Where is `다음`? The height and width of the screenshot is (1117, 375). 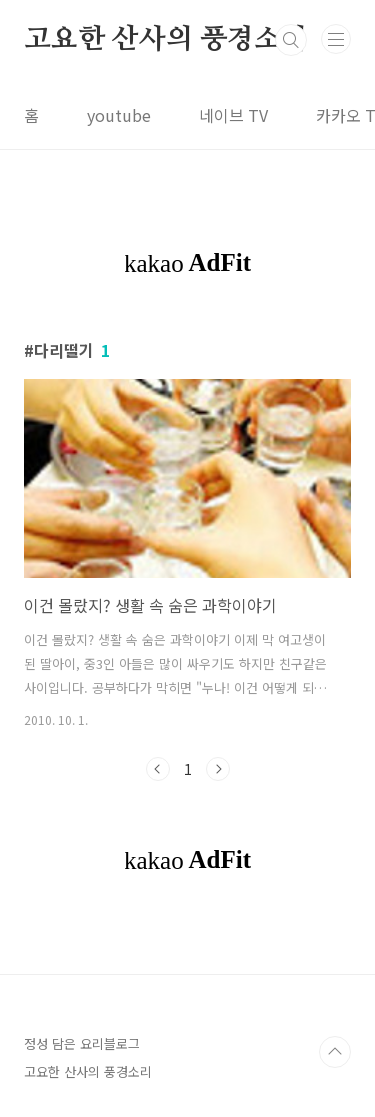 다음 is located at coordinates (218, 769).